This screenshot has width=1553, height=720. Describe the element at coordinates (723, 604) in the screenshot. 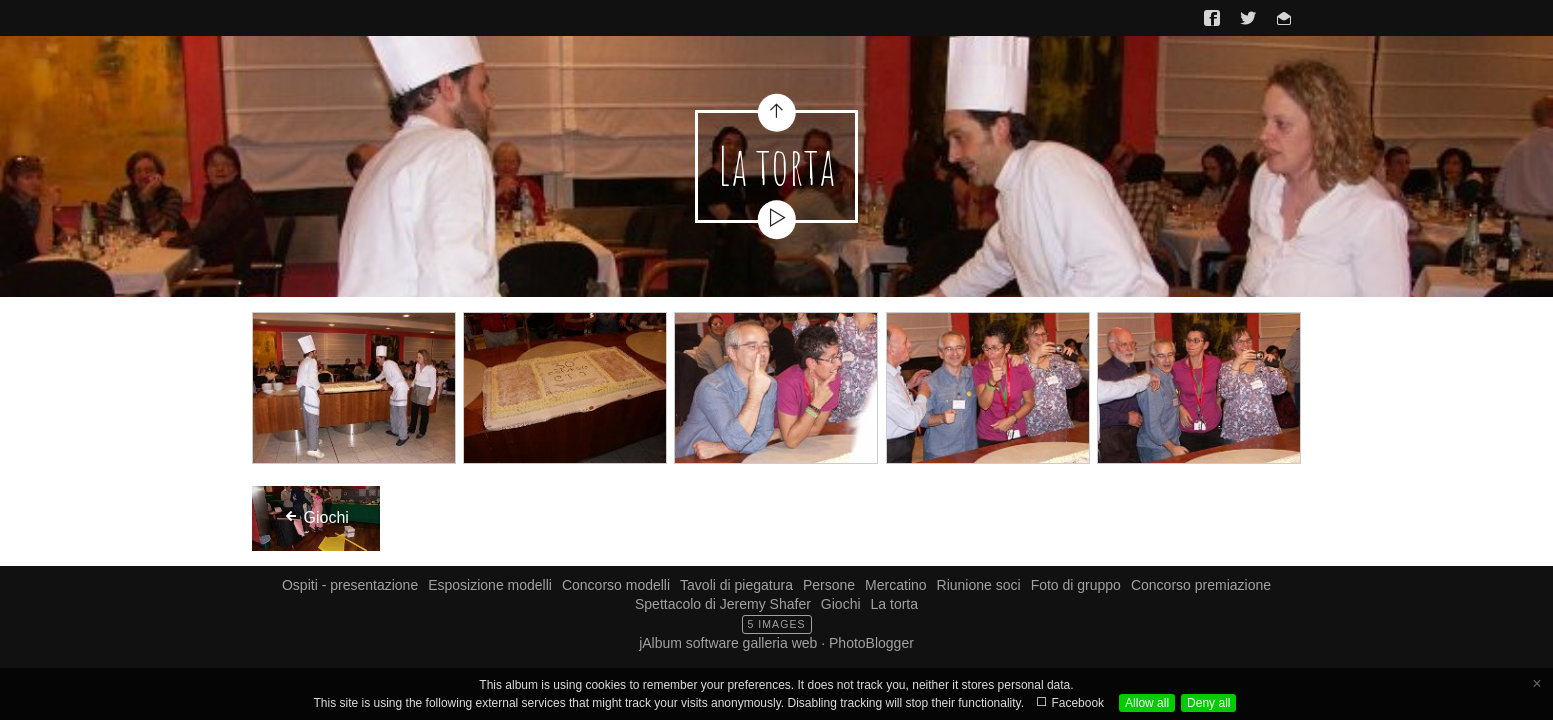

I see `Spettacolo di Jeremy Shafer` at that location.